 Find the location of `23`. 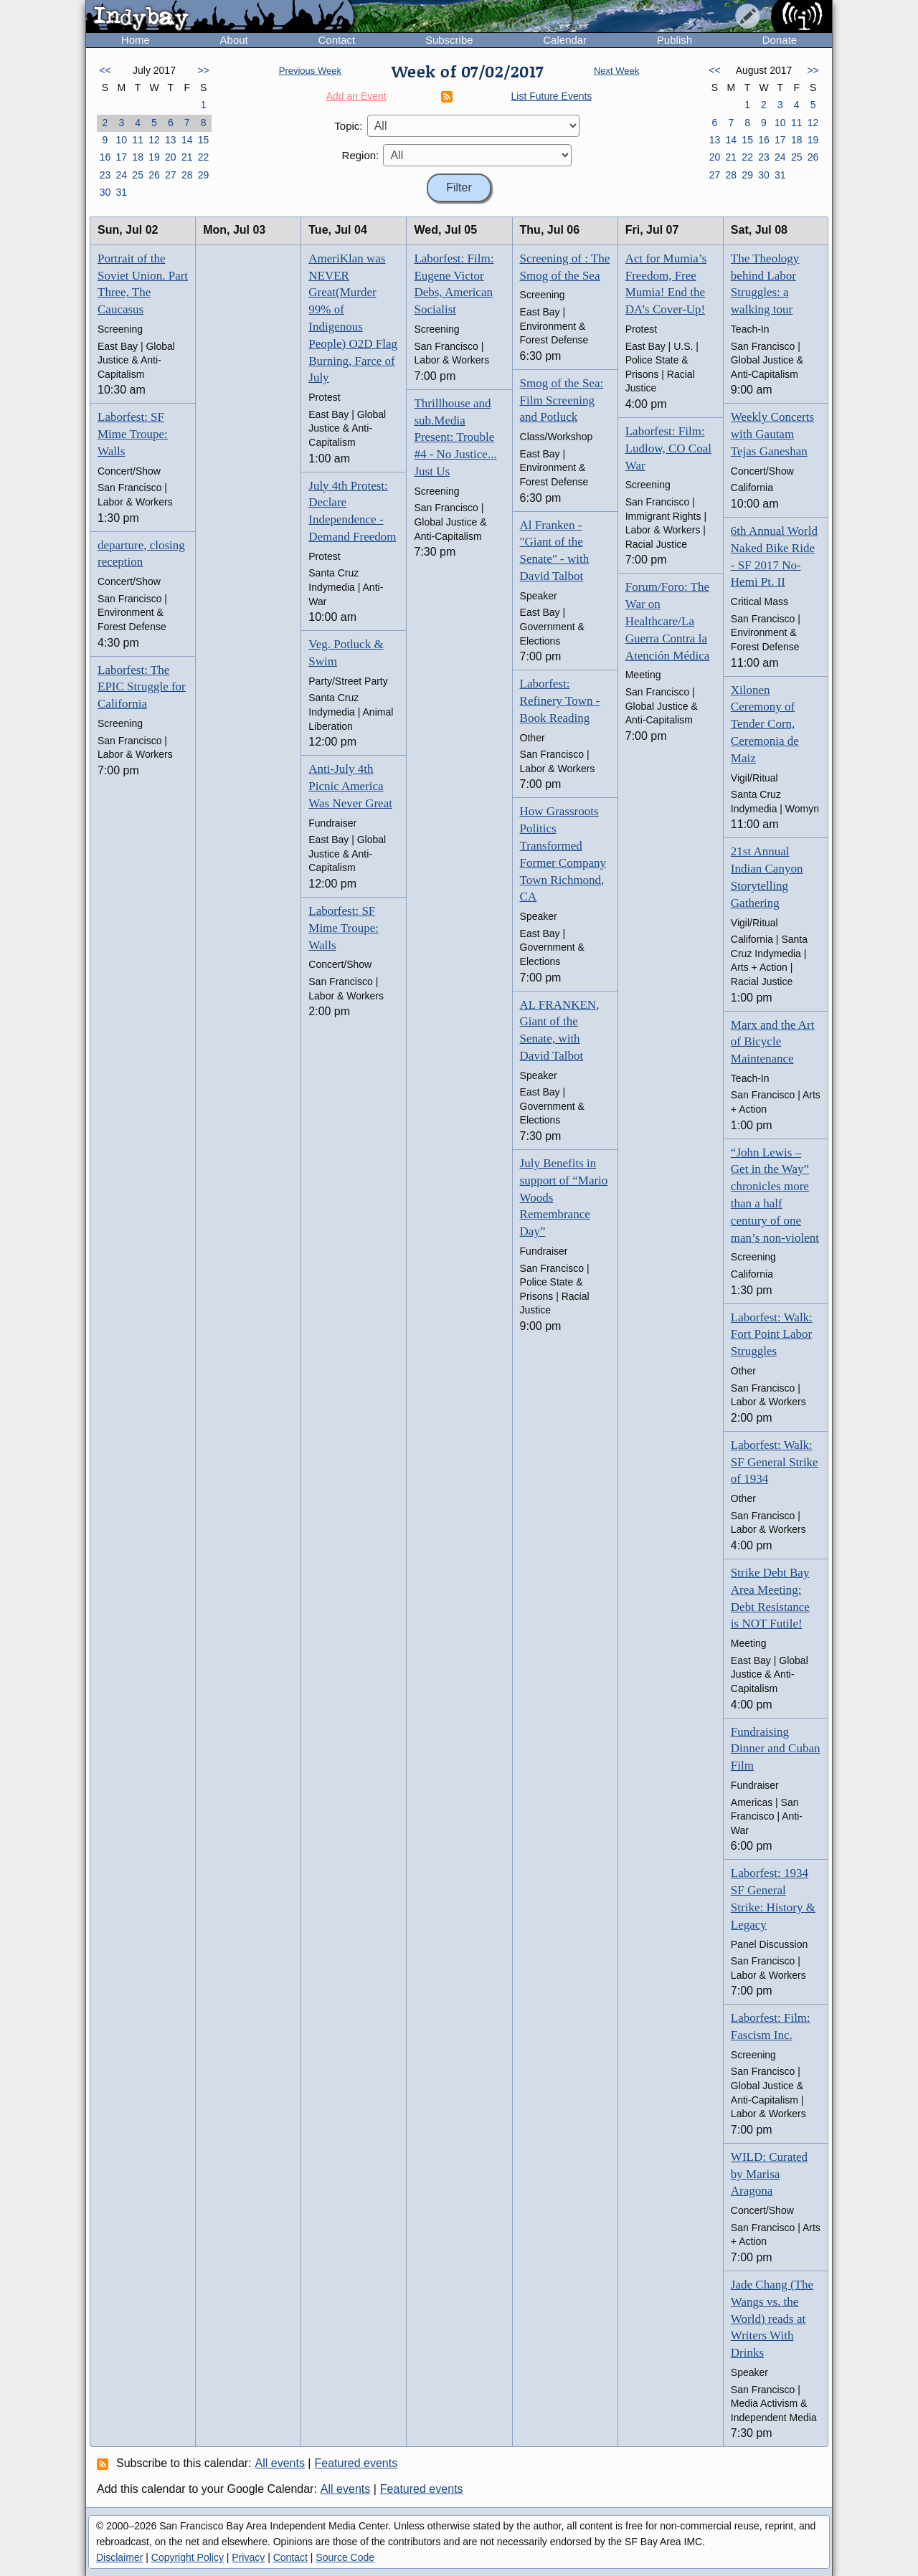

23 is located at coordinates (105, 175).